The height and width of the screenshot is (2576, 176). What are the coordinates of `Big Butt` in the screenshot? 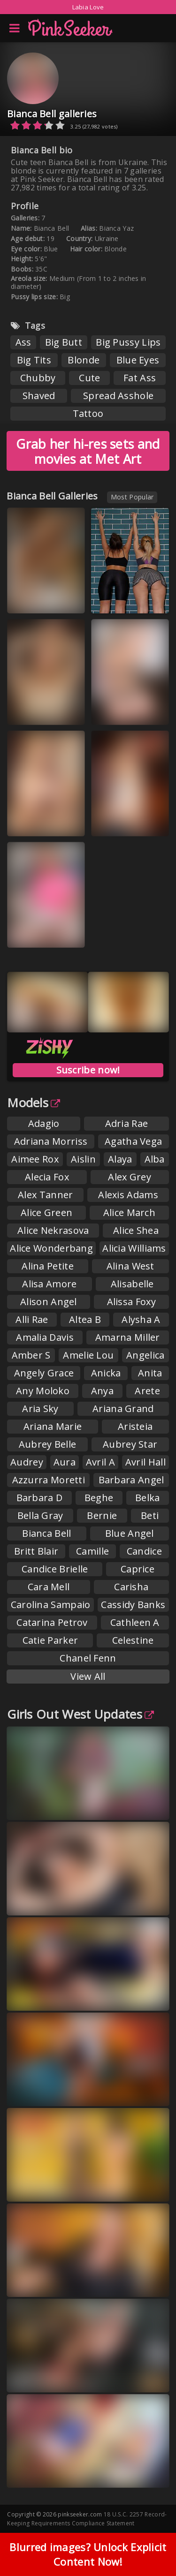 It's located at (63, 342).